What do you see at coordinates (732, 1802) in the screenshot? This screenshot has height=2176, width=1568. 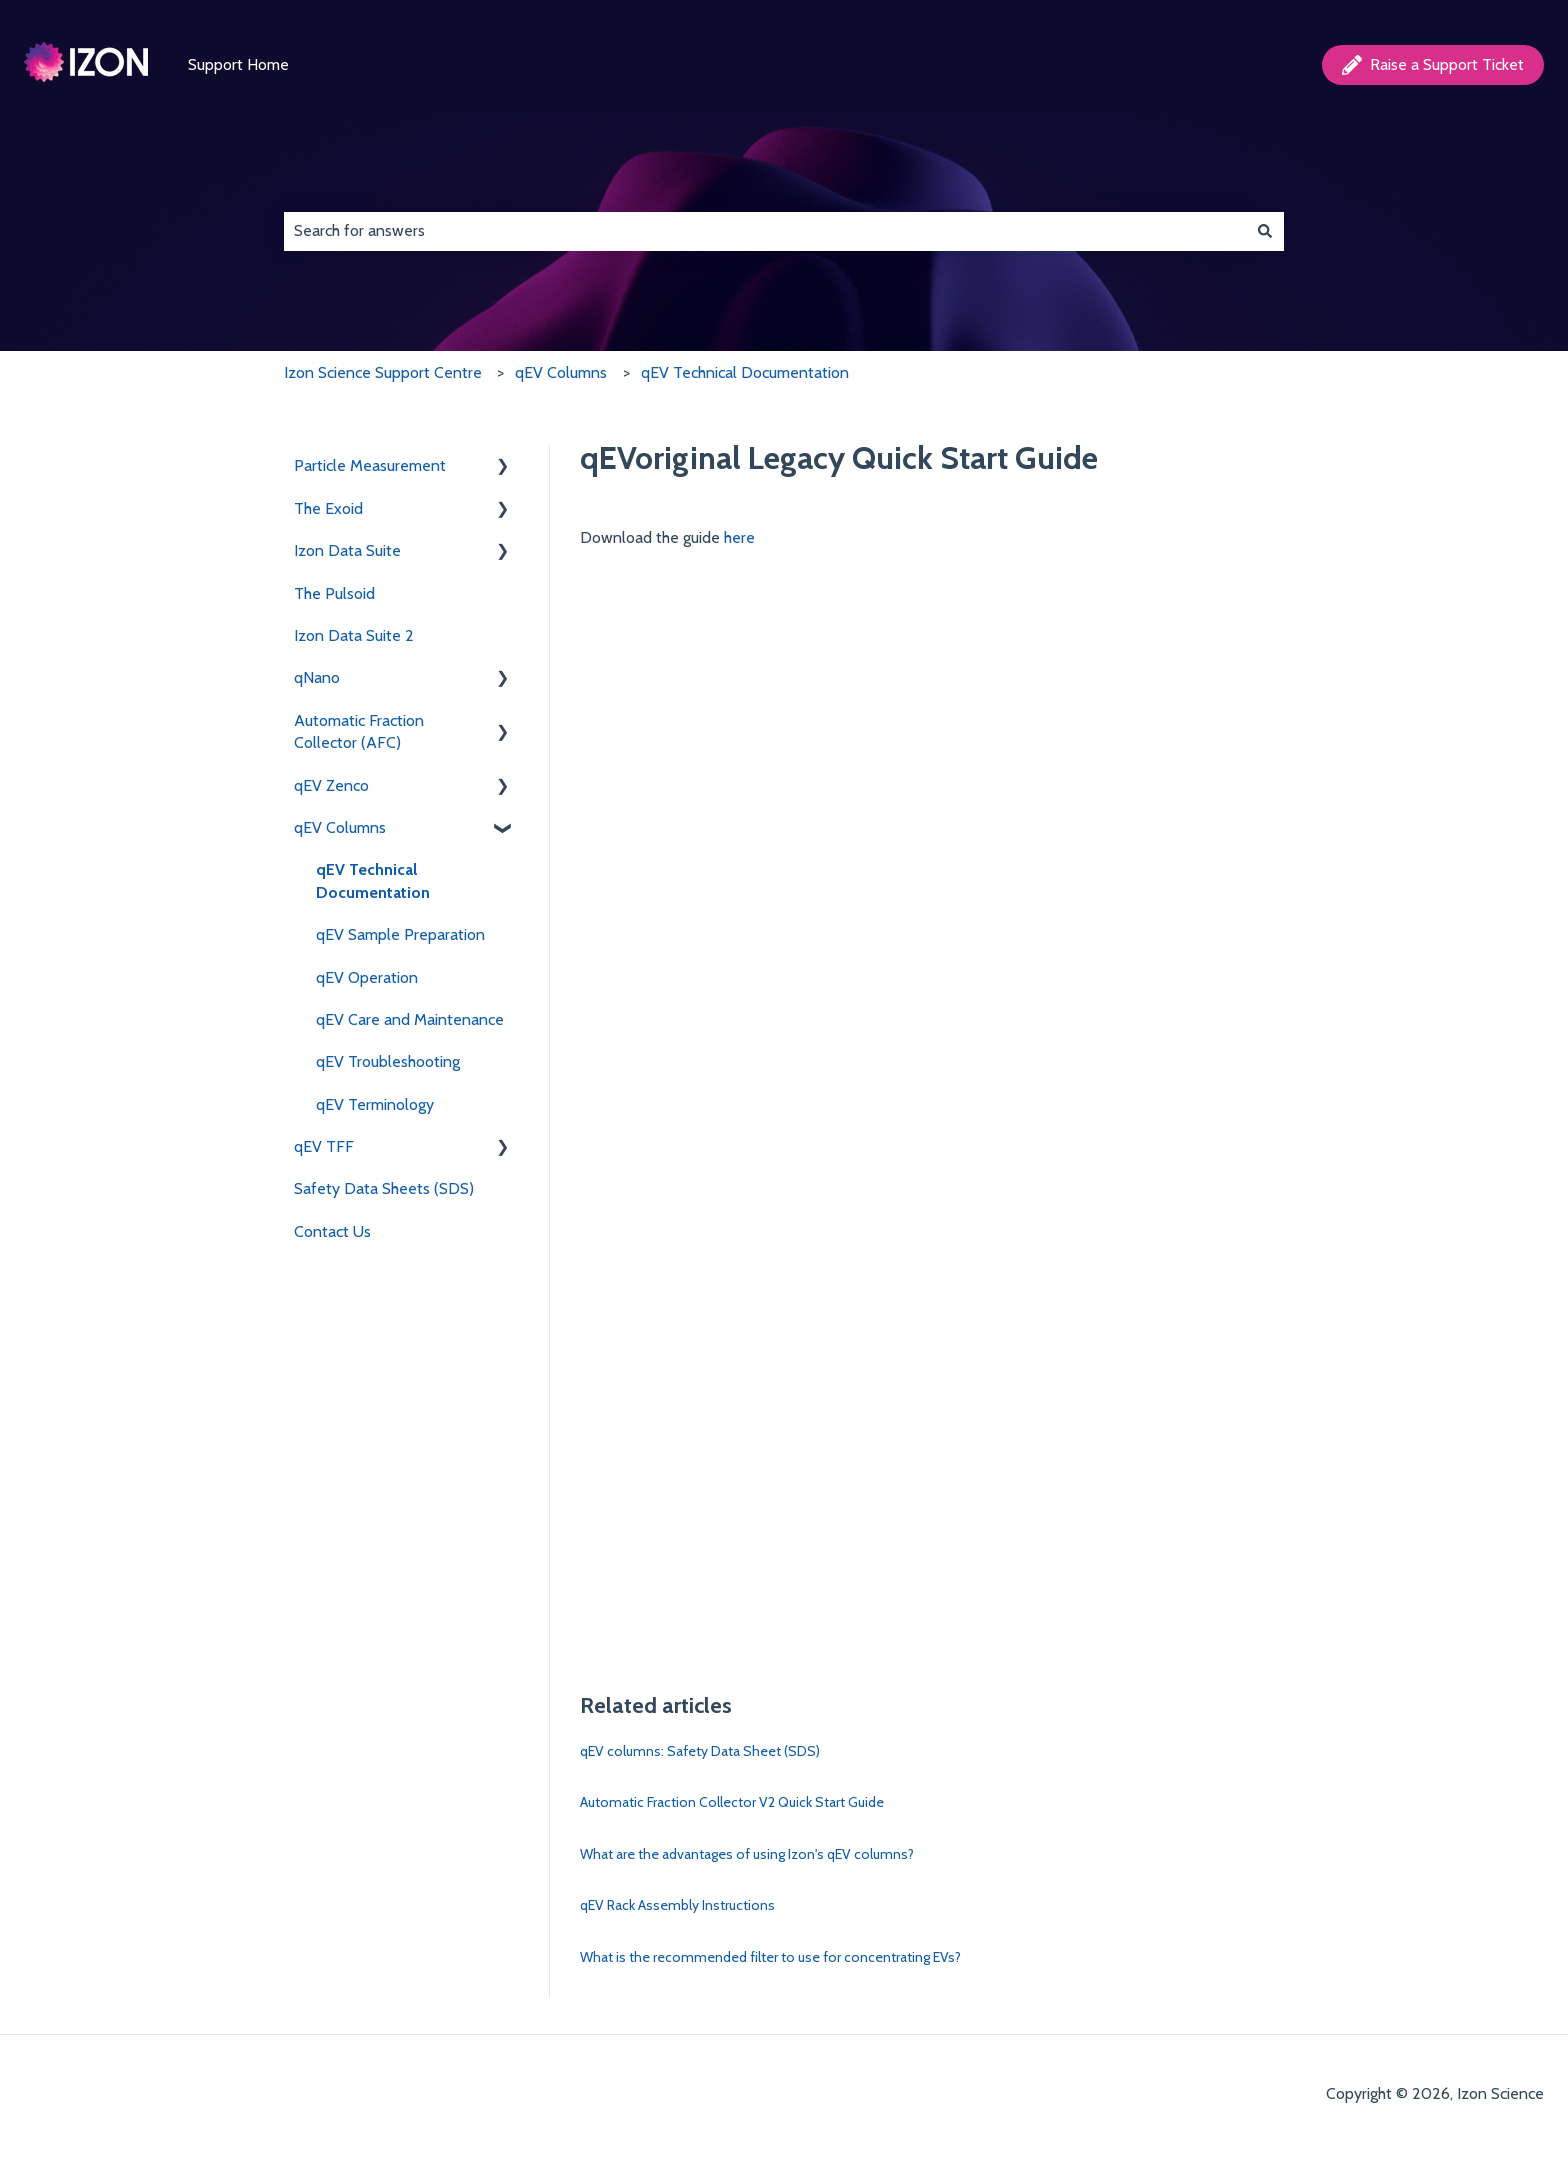 I see `Automatic Fraction Collector V2 Quick Start Guide` at bounding box center [732, 1802].